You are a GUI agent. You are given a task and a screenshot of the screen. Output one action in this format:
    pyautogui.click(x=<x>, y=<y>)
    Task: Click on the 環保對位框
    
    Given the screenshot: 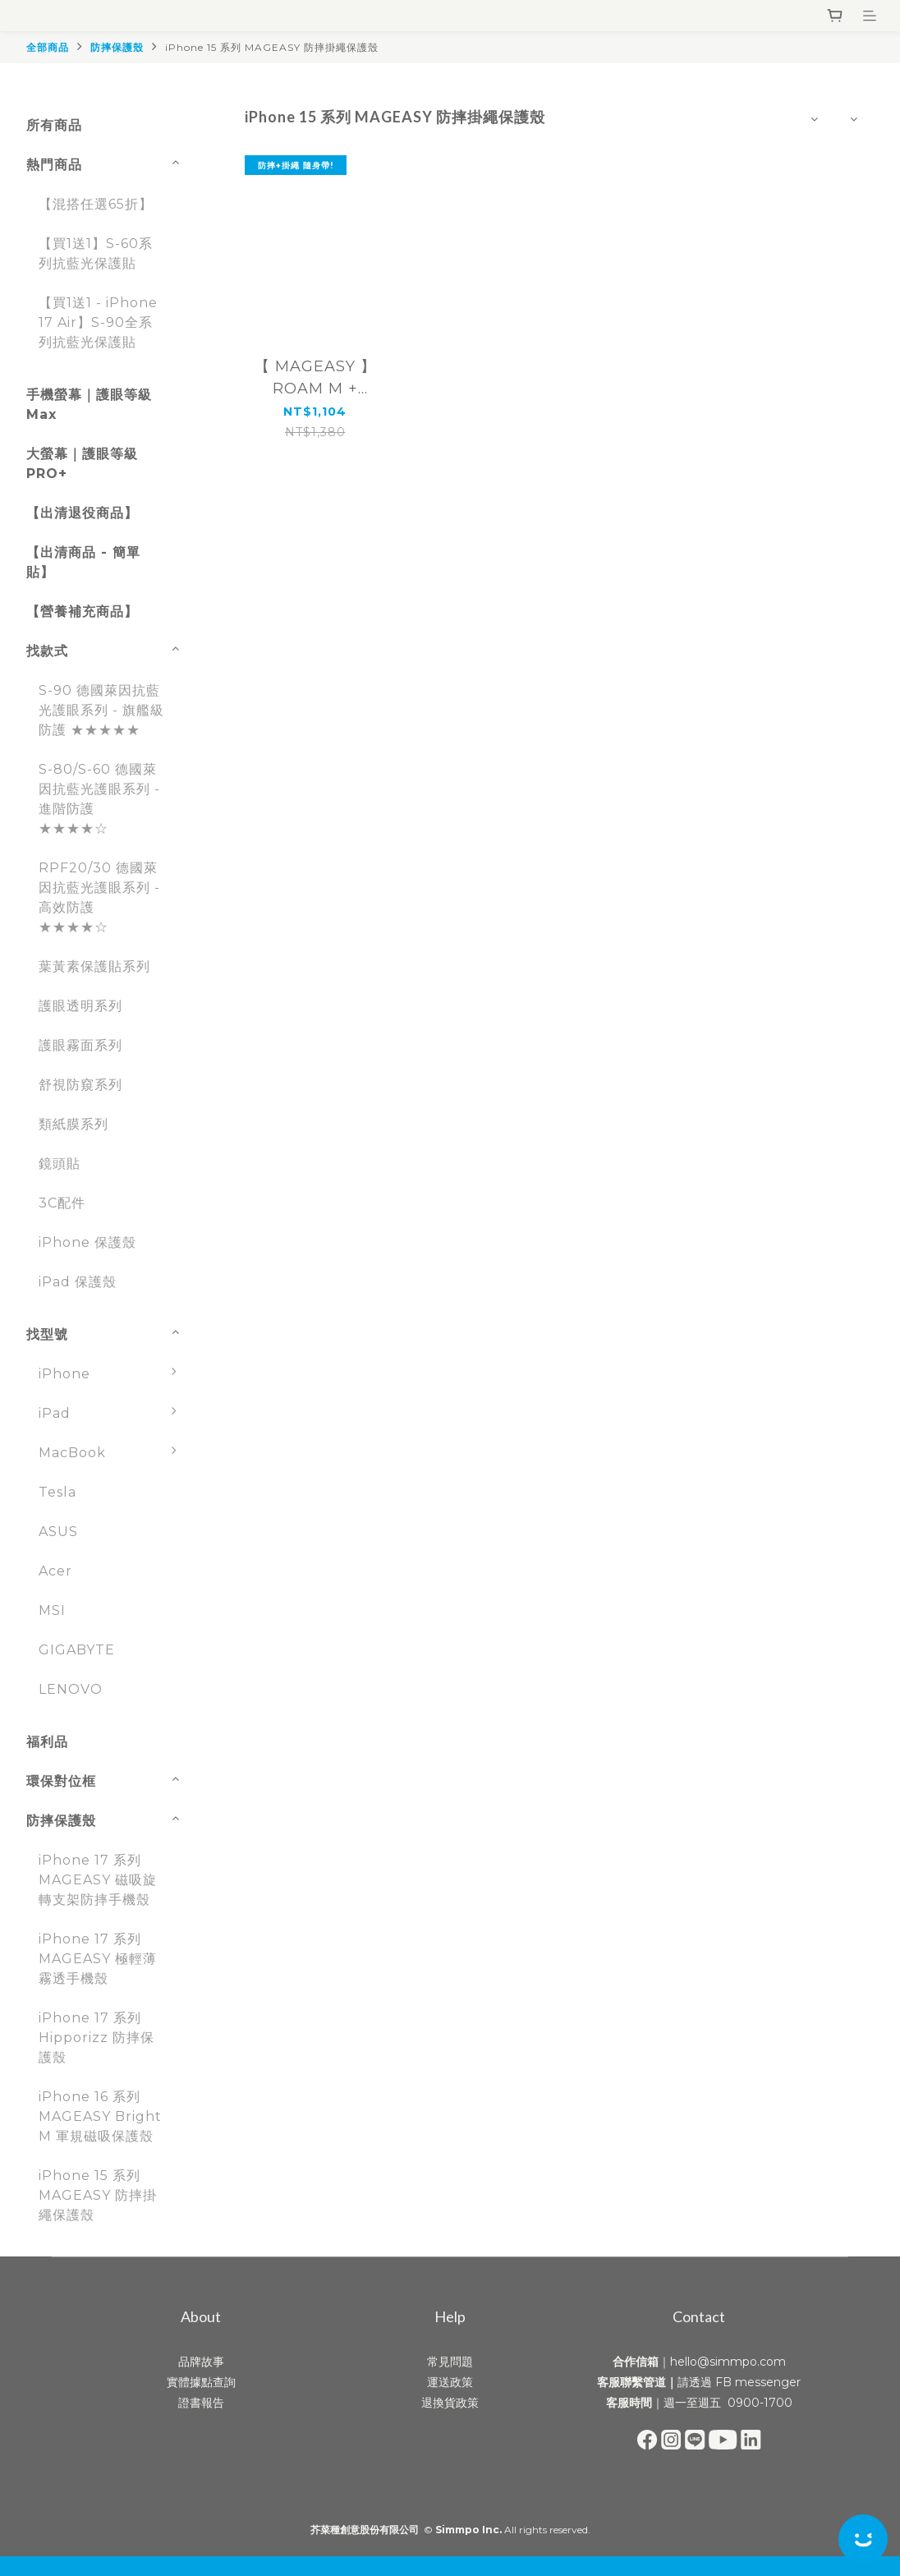 What is the action you would take?
    pyautogui.click(x=61, y=1781)
    